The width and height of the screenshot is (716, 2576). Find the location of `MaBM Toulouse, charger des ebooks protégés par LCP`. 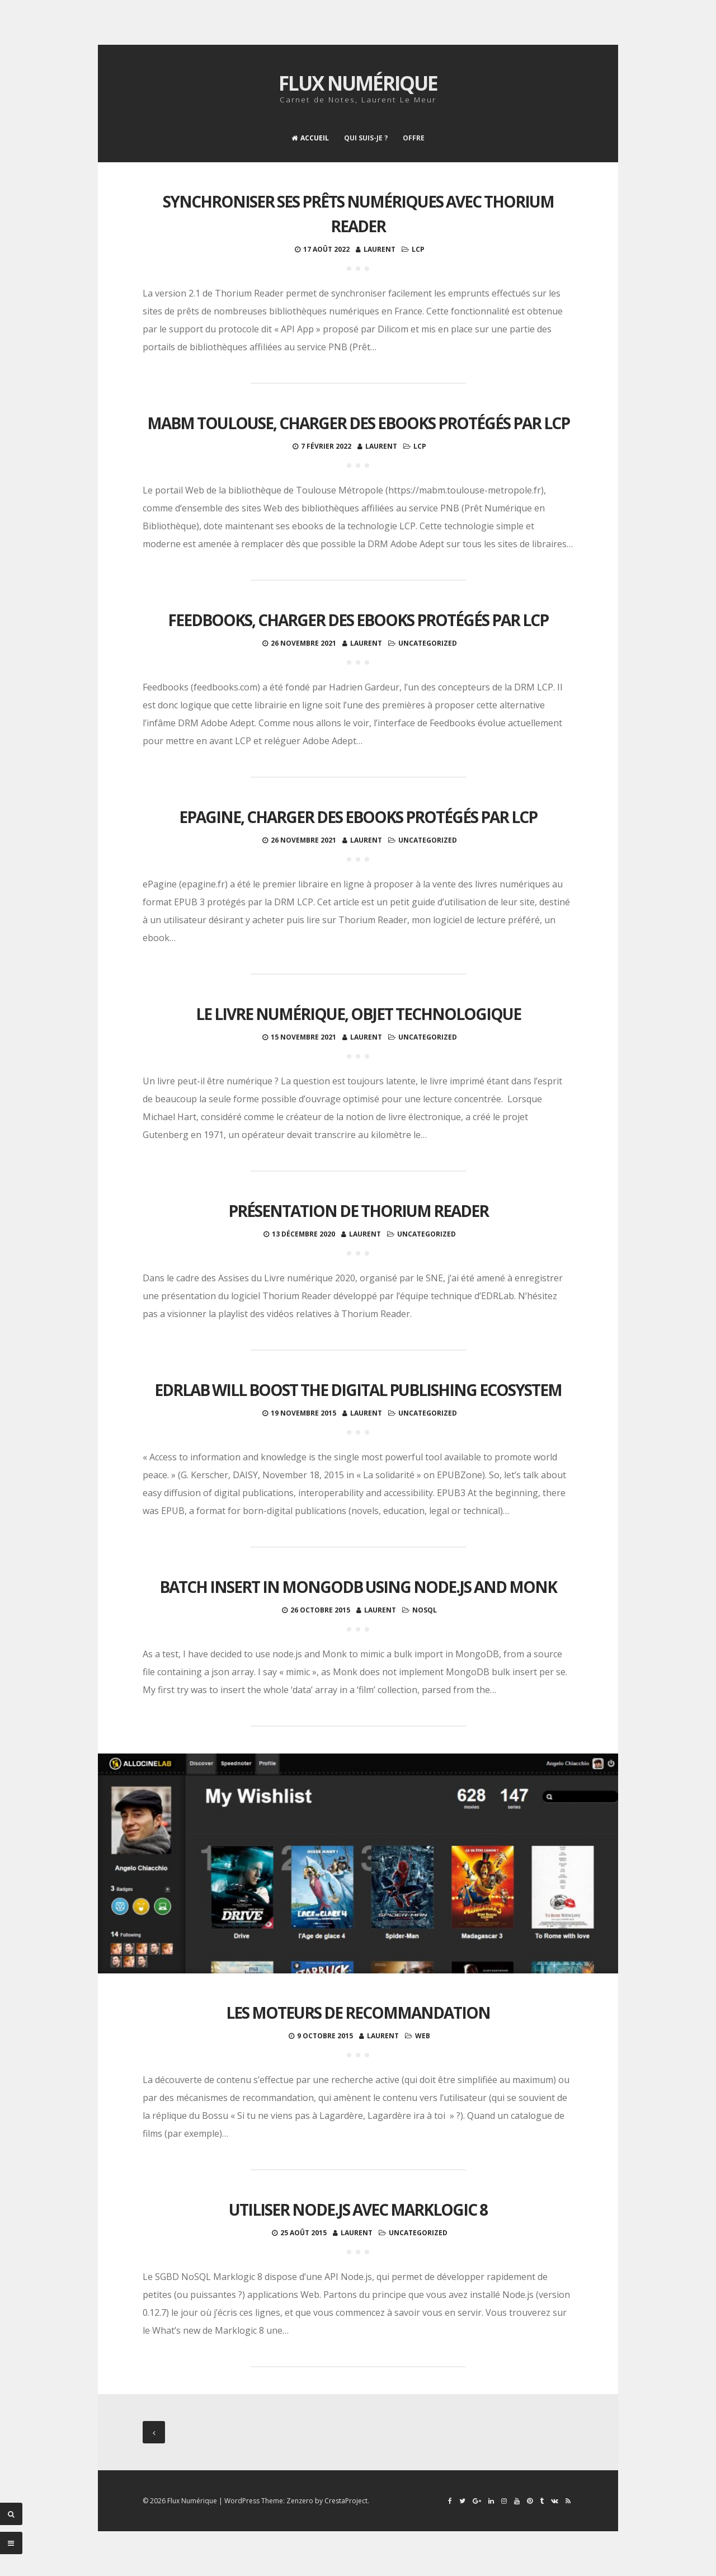

MaBM Toulouse, charger des ebooks protégés par LCP is located at coordinates (358, 423).